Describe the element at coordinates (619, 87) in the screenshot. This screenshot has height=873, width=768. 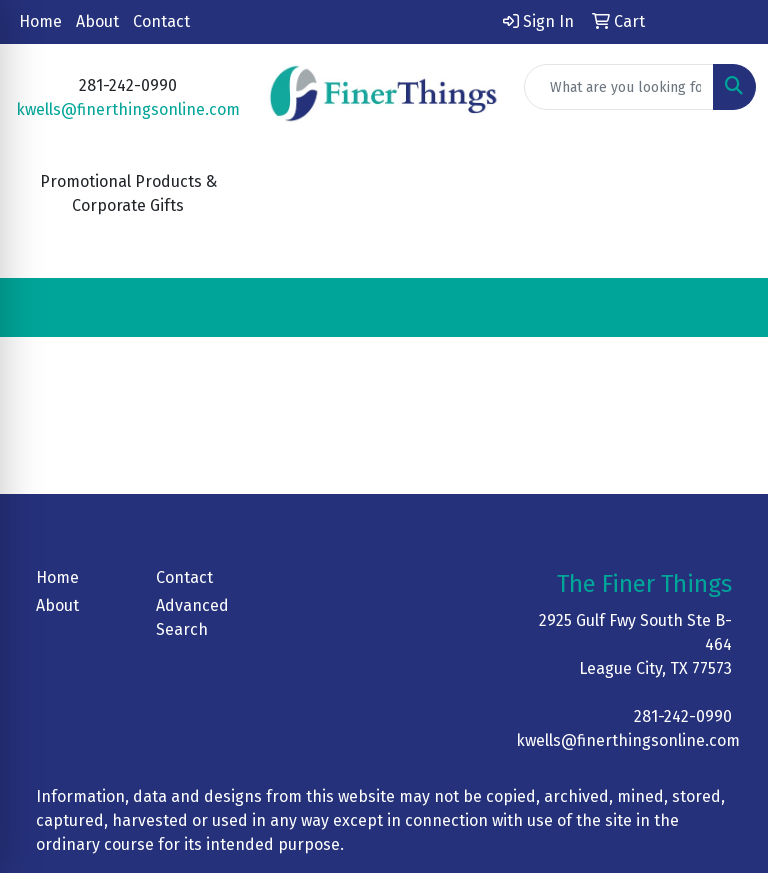
I see `[Quick Search]` at that location.